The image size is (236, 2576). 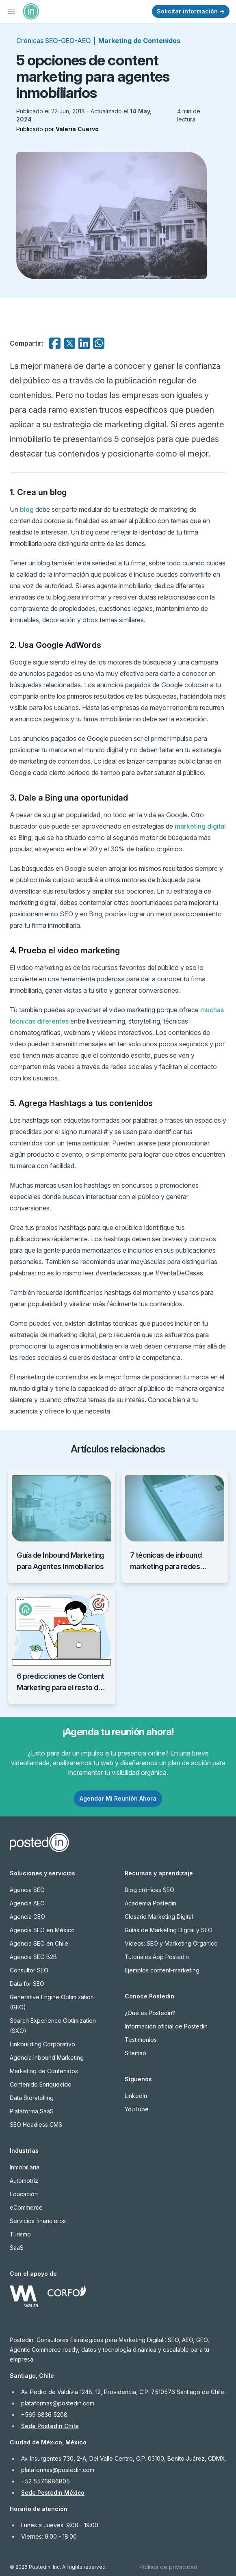 What do you see at coordinates (191, 11) in the screenshot?
I see `Solicitar información →` at bounding box center [191, 11].